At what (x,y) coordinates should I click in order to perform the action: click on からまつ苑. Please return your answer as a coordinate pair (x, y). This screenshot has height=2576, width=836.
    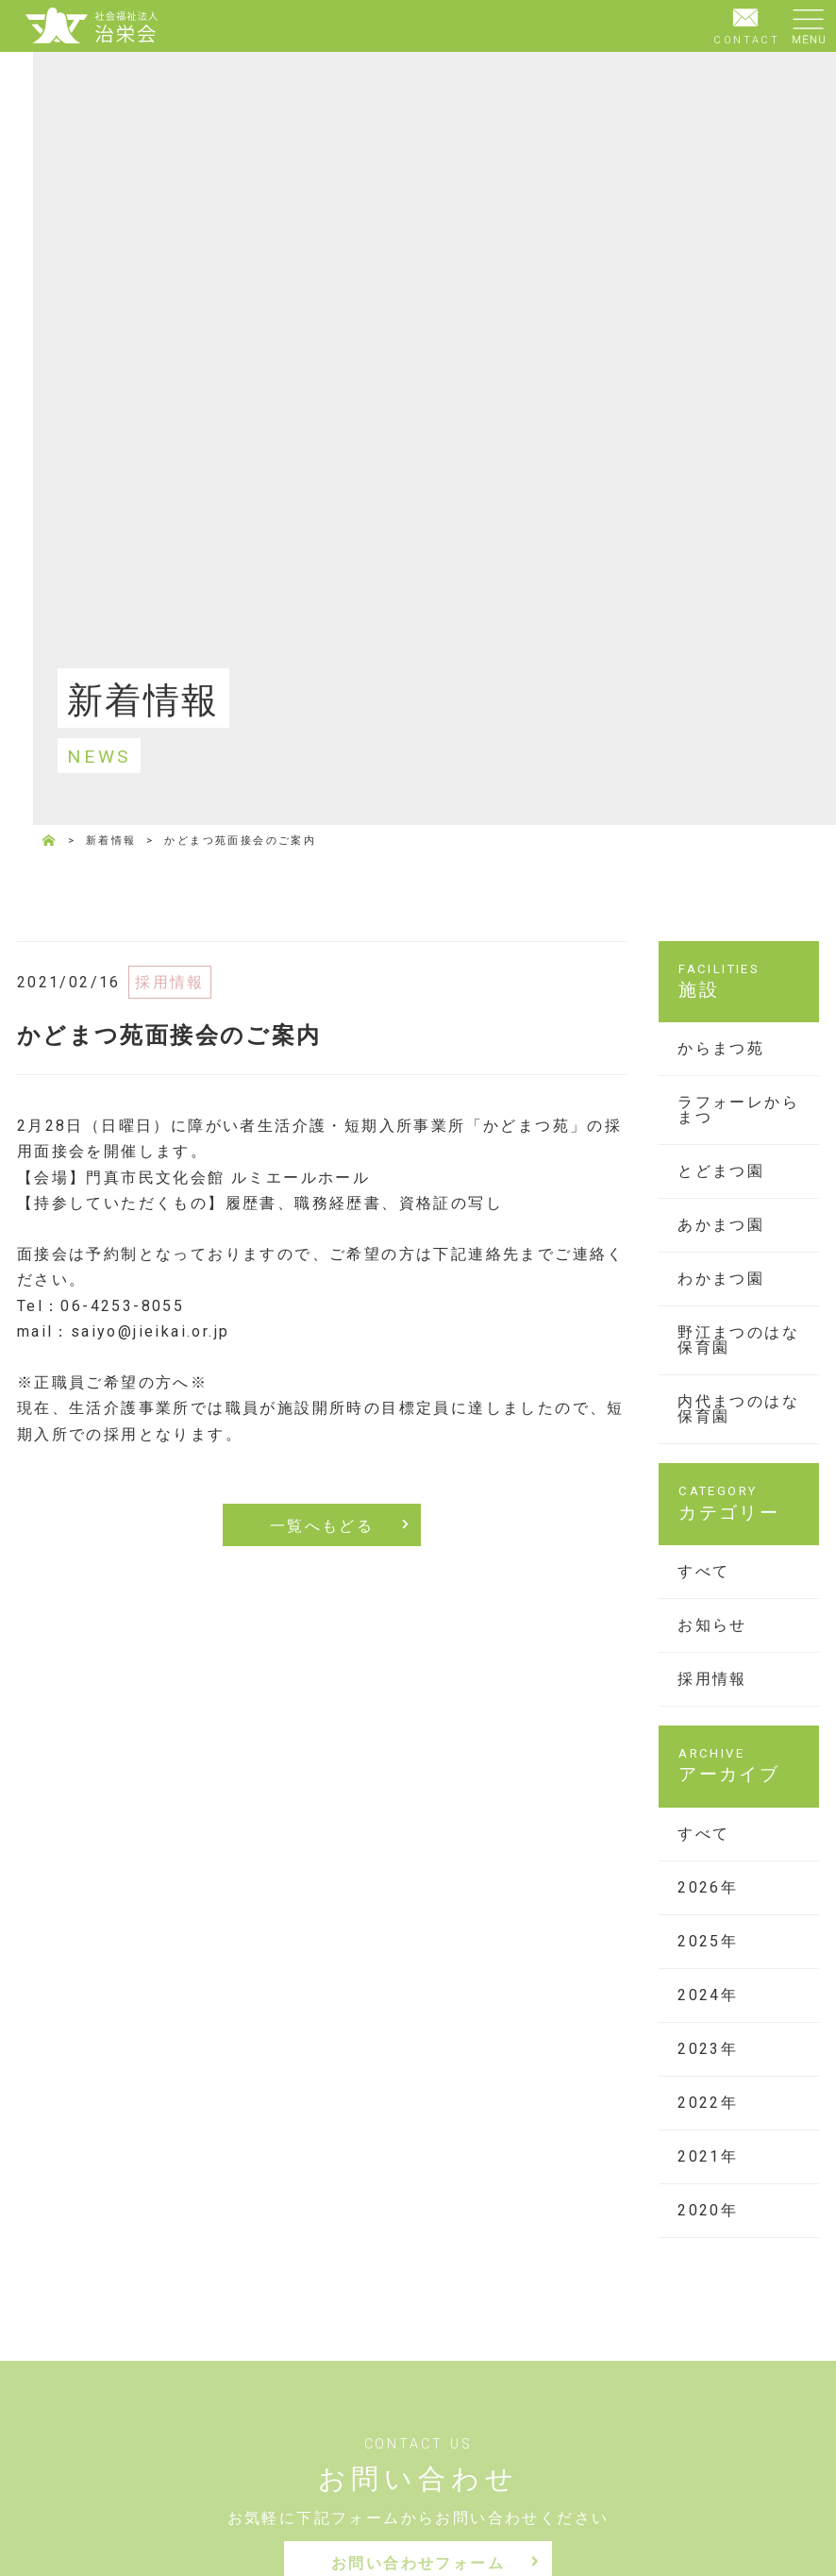
    Looking at the image, I should click on (720, 1048).